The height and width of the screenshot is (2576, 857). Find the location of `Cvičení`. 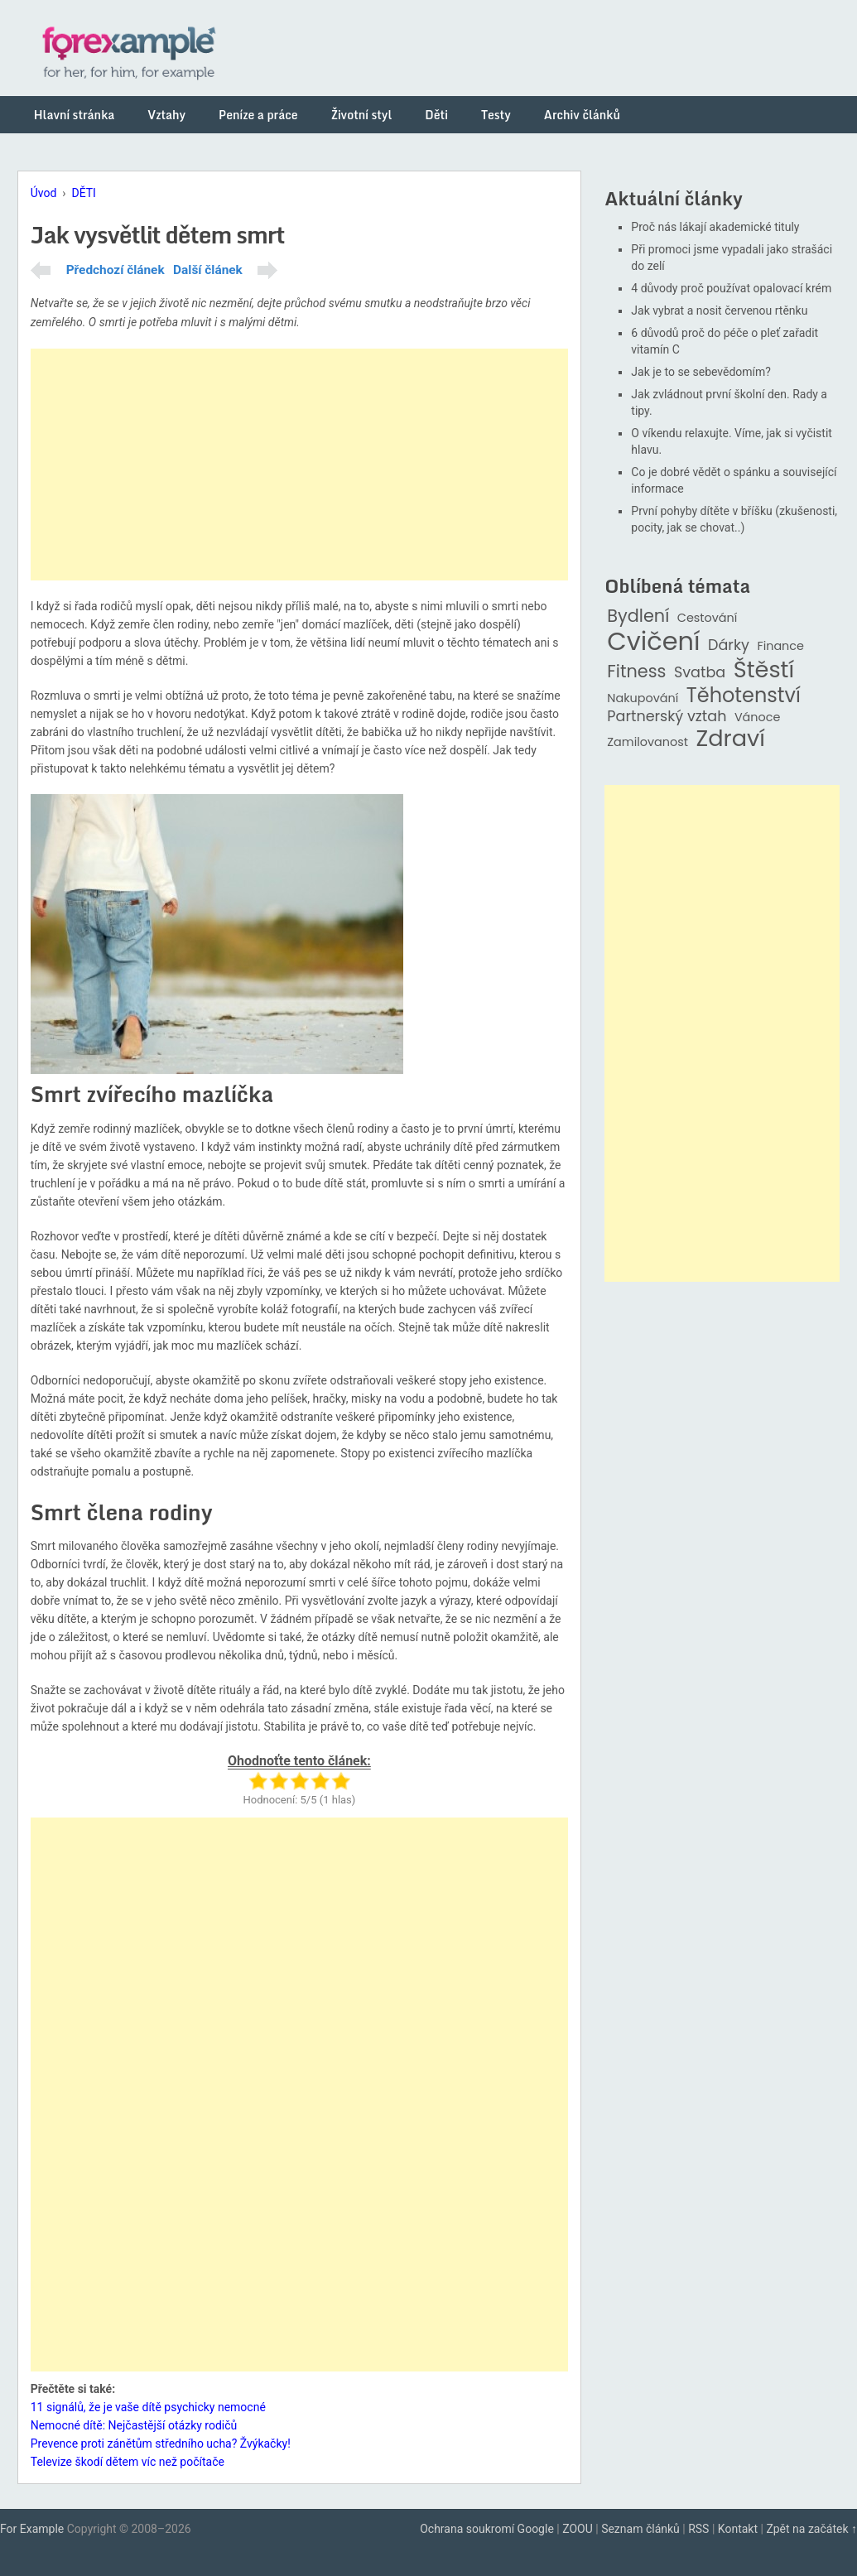

Cvičení is located at coordinates (653, 642).